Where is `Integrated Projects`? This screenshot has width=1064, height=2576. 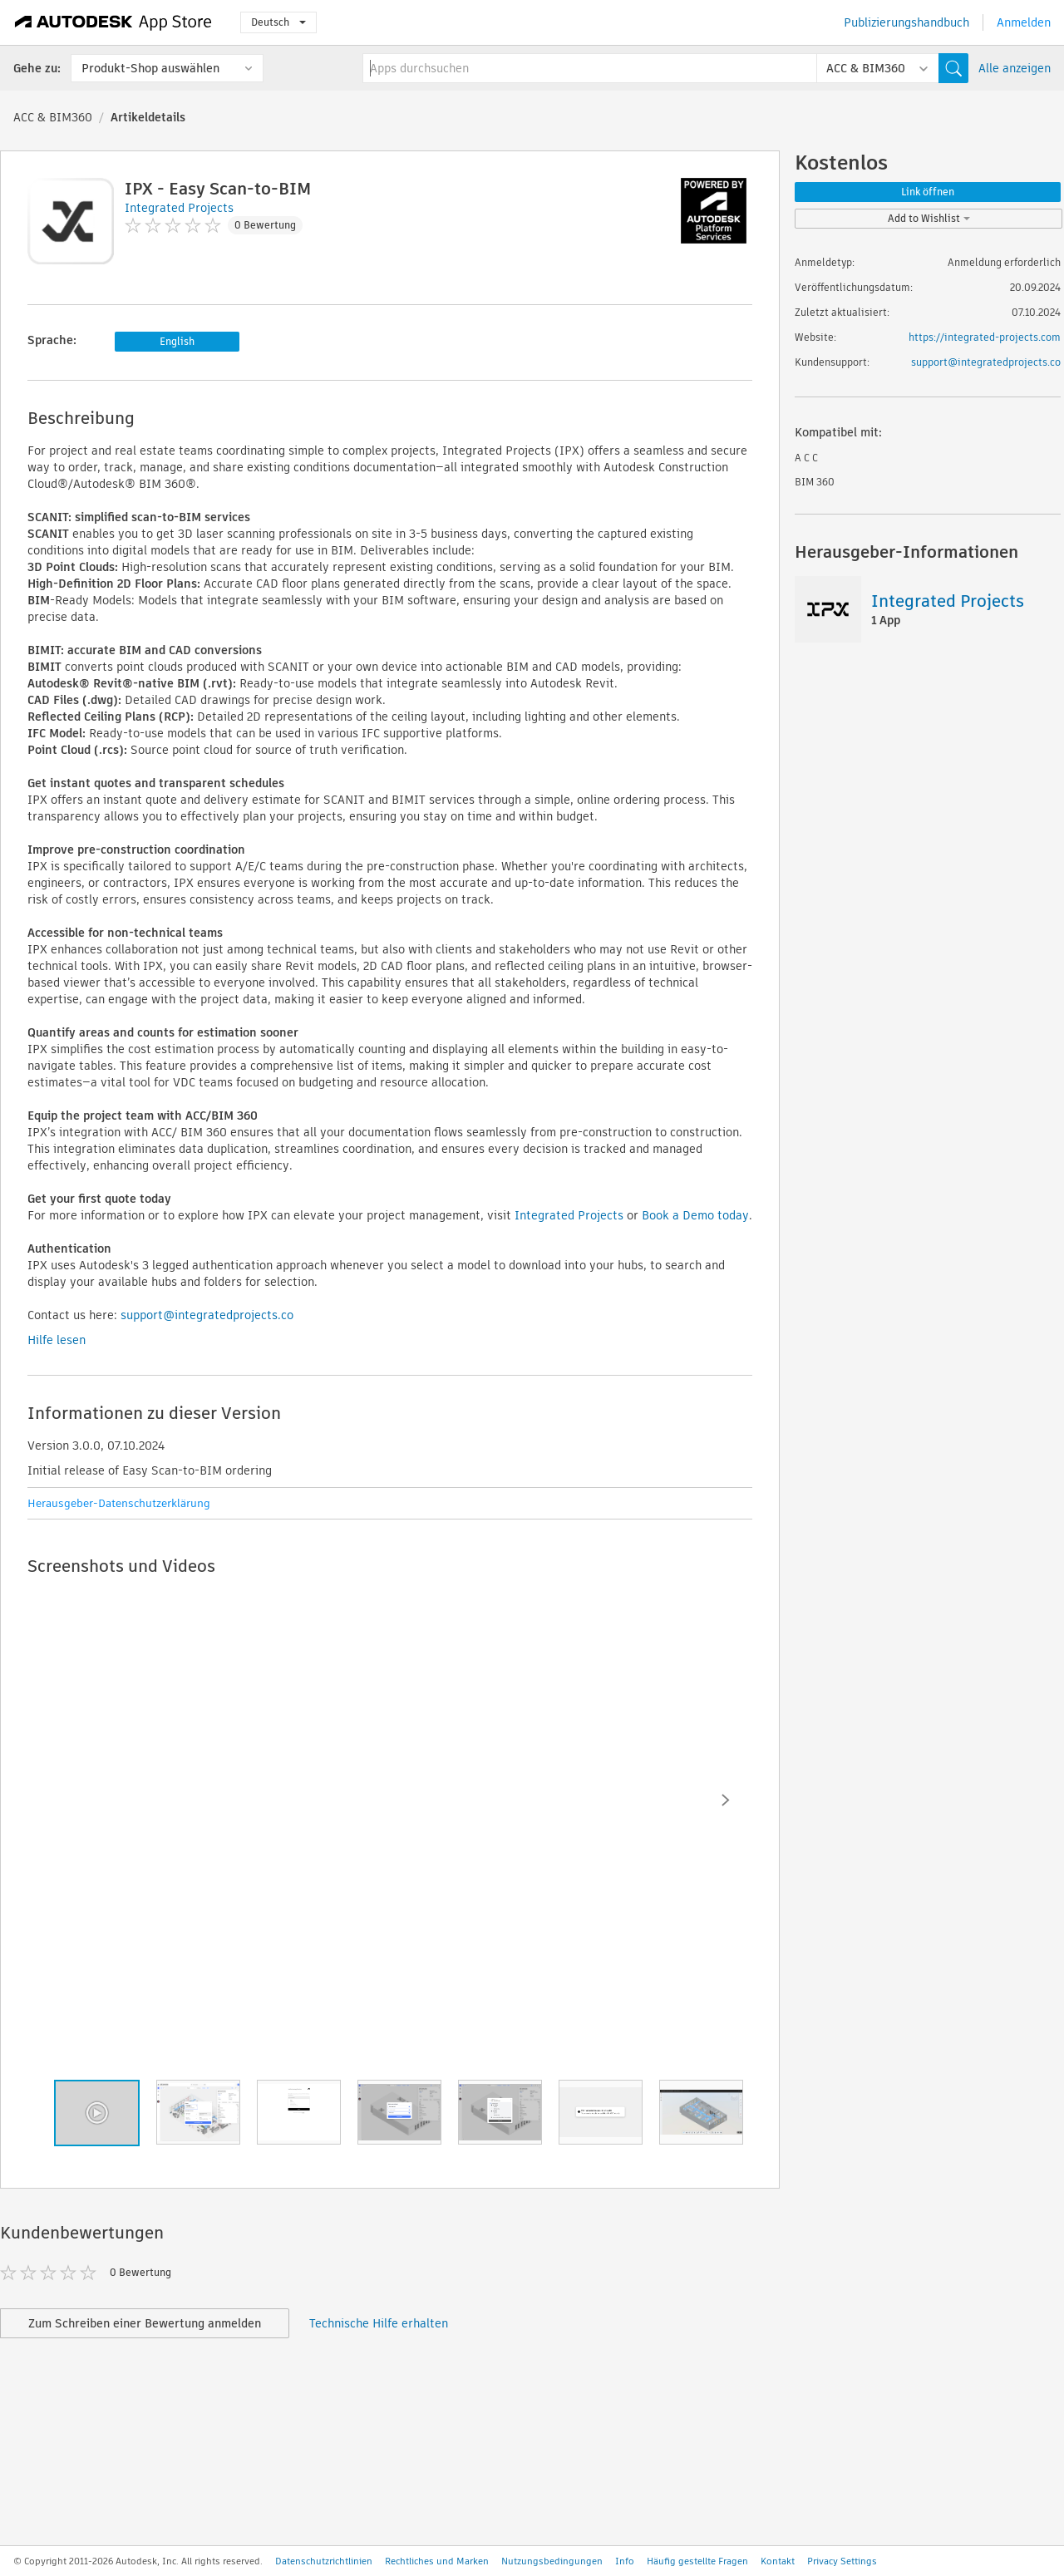 Integrated Projects is located at coordinates (569, 1215).